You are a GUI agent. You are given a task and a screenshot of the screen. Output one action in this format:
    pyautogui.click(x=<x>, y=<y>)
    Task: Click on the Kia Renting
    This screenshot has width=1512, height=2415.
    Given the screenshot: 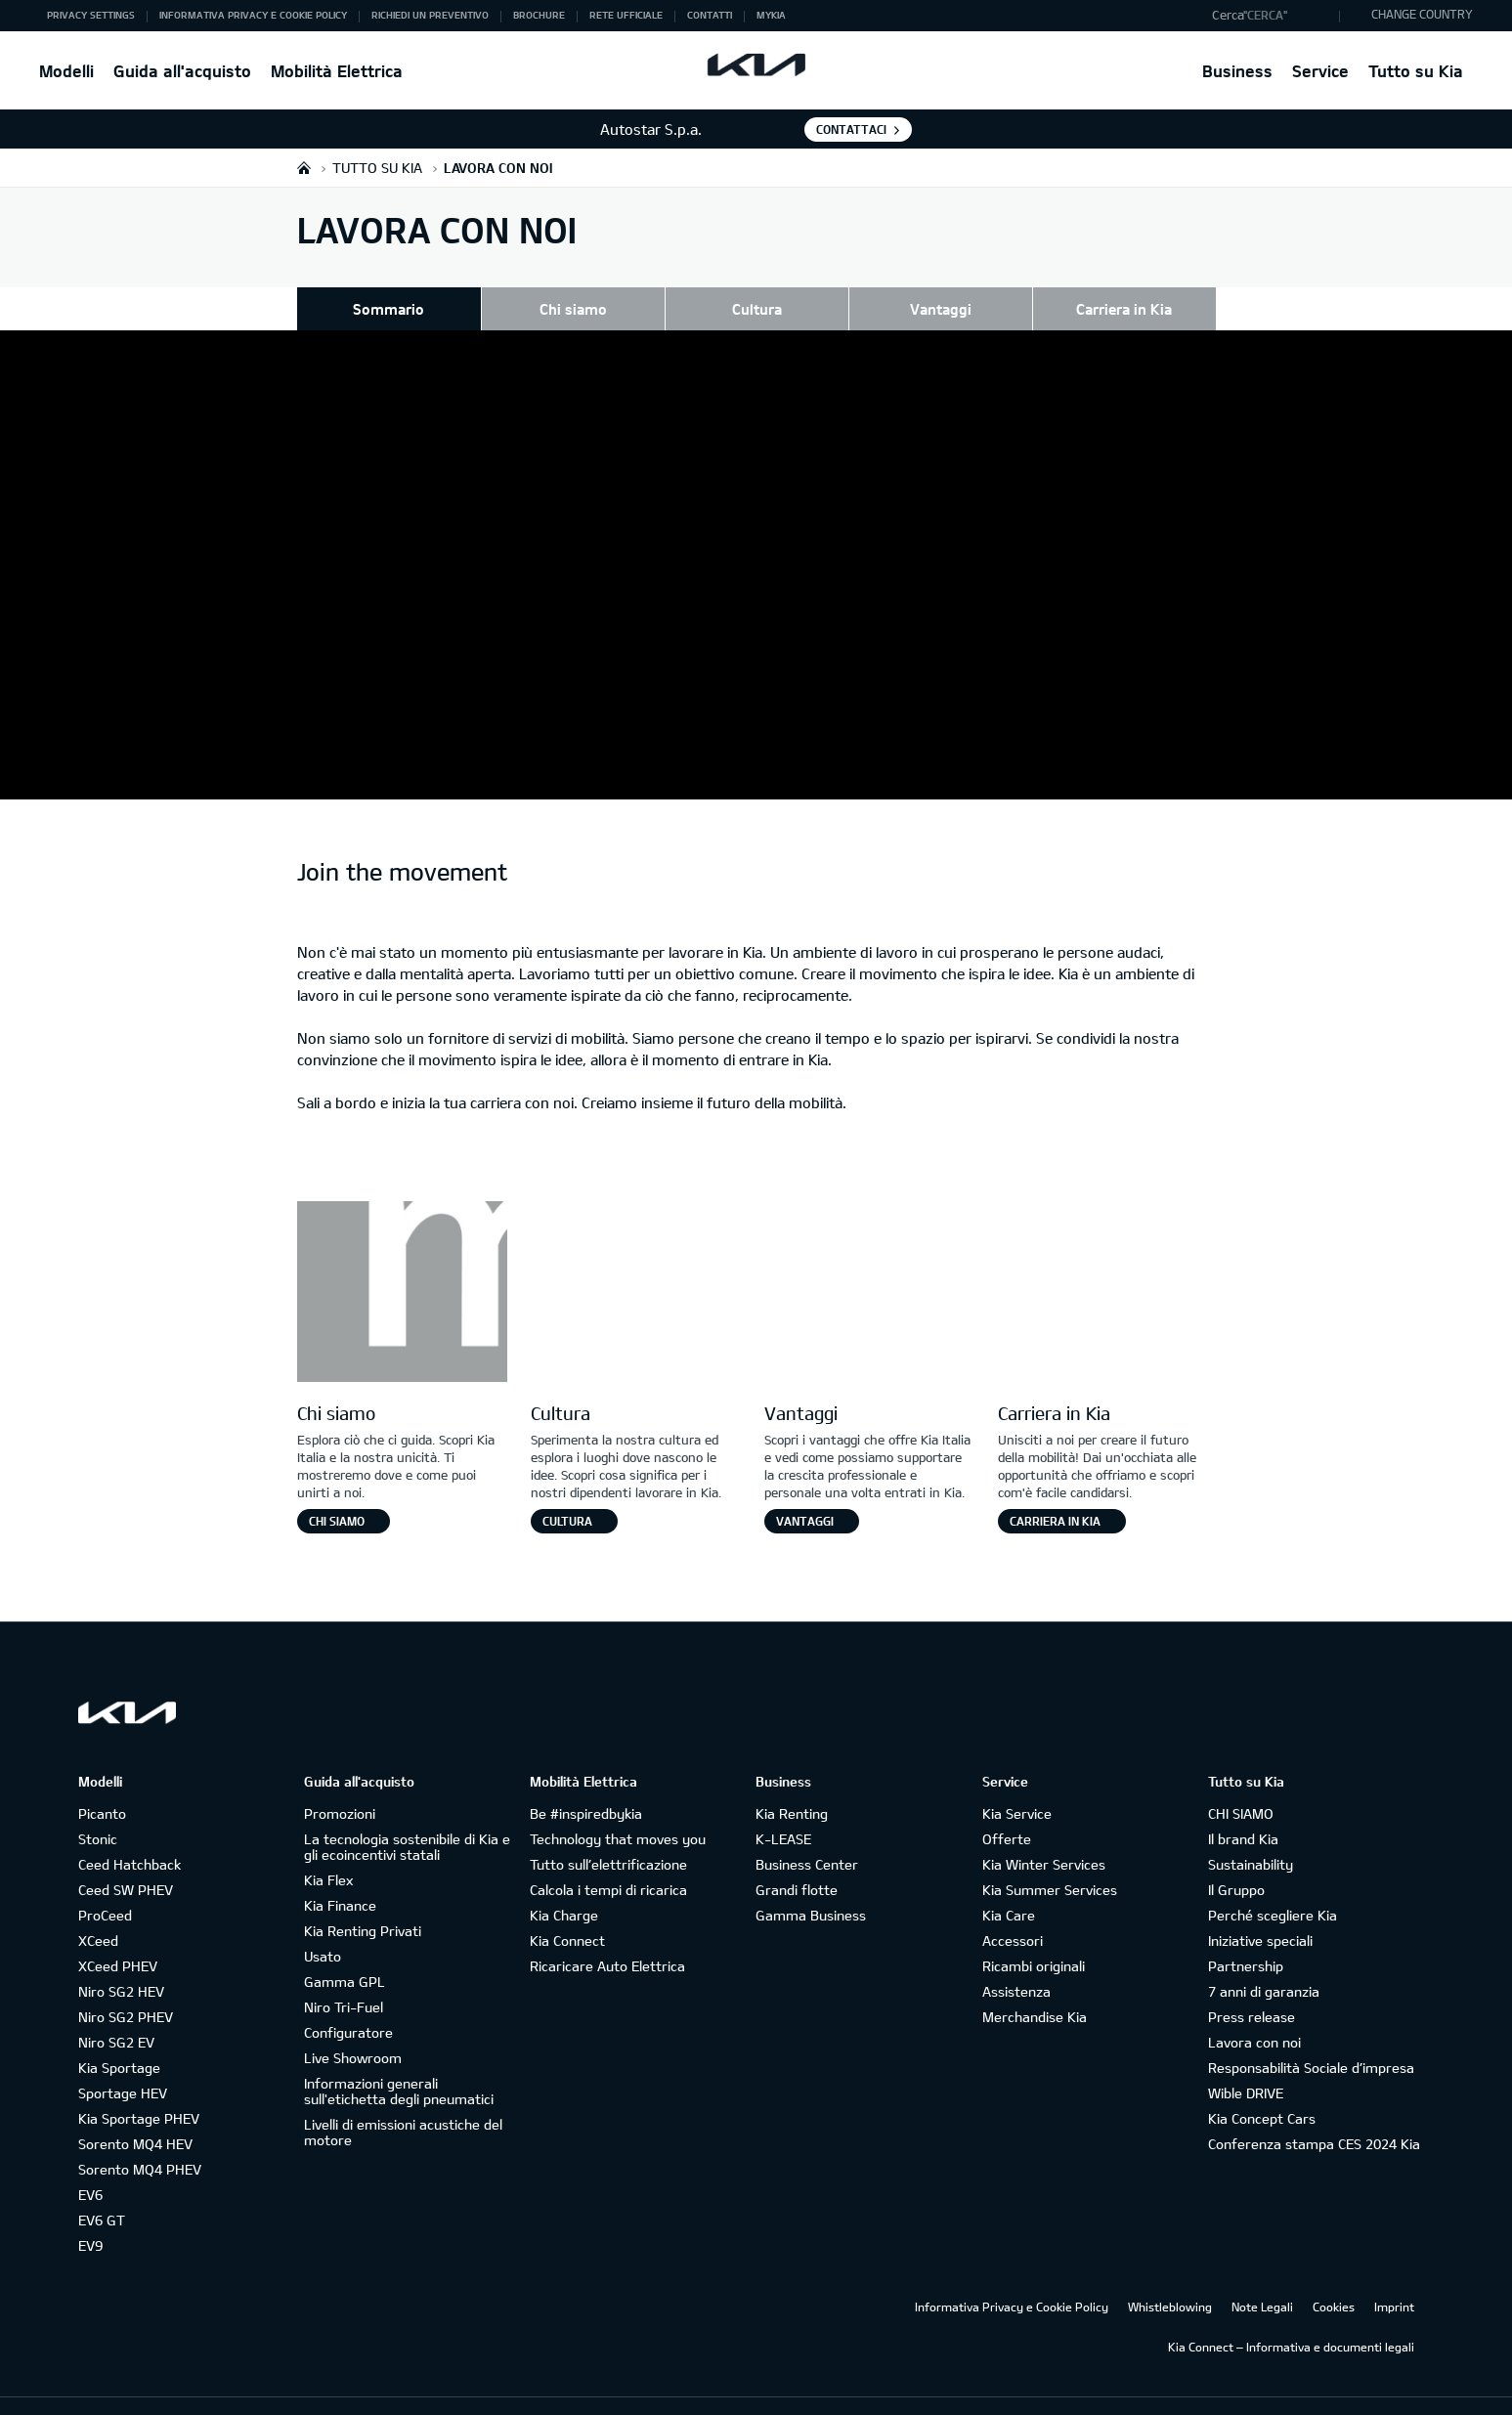 What is the action you would take?
    pyautogui.click(x=792, y=1784)
    